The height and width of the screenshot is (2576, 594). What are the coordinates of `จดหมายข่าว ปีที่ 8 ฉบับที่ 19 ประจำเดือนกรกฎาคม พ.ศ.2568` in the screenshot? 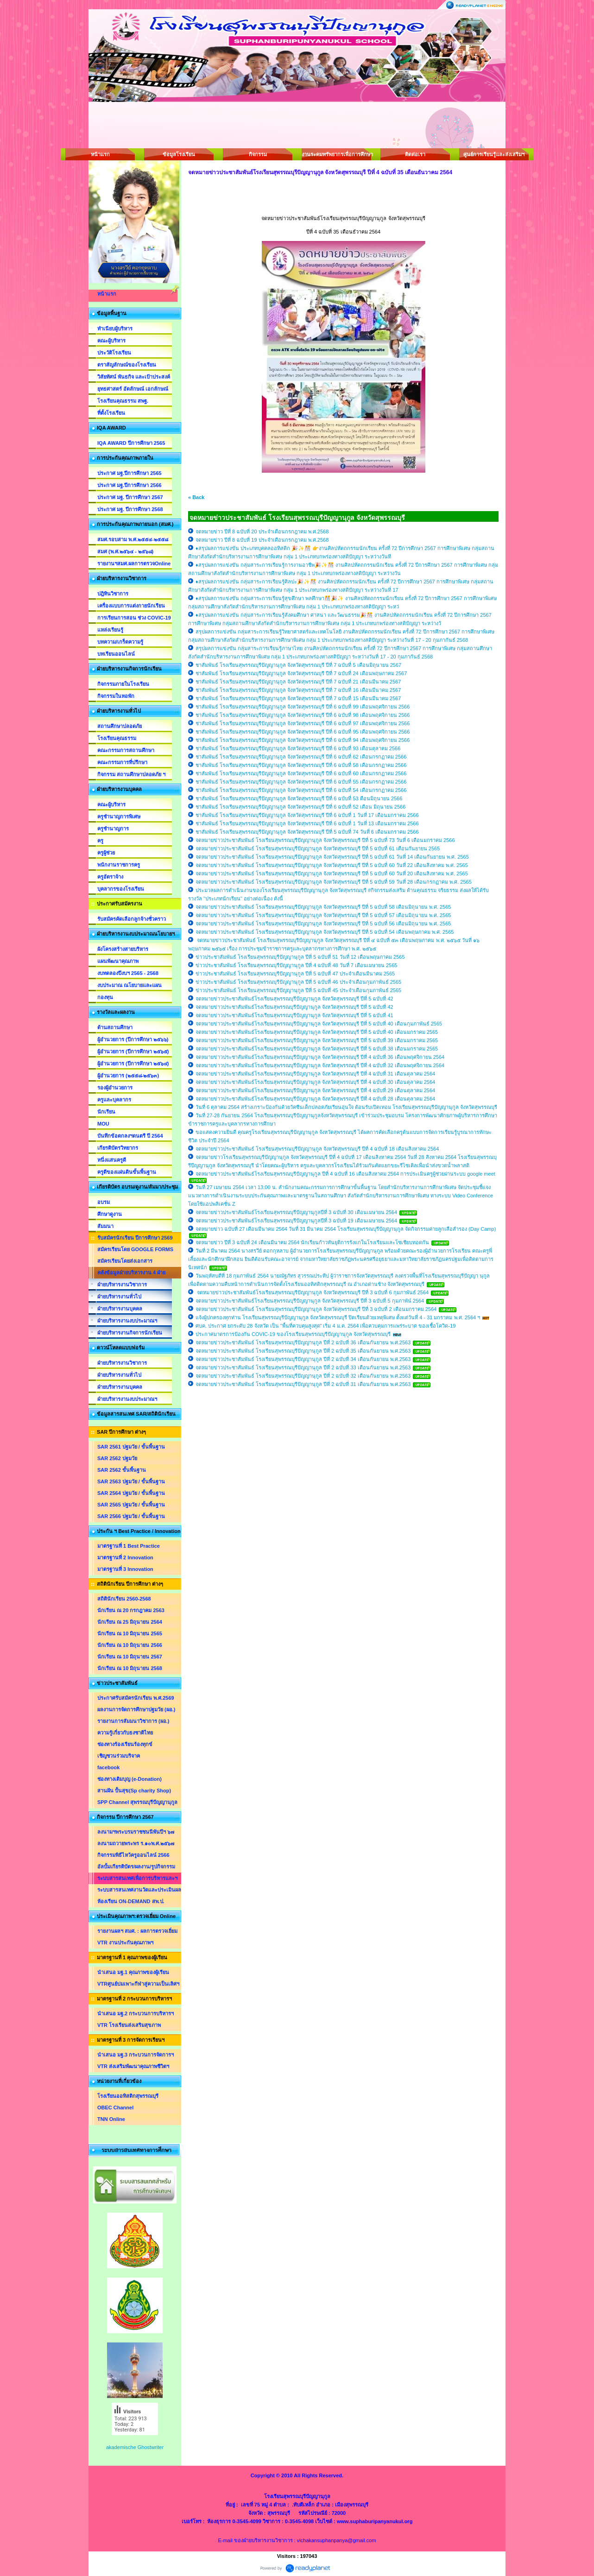 It's located at (262, 540).